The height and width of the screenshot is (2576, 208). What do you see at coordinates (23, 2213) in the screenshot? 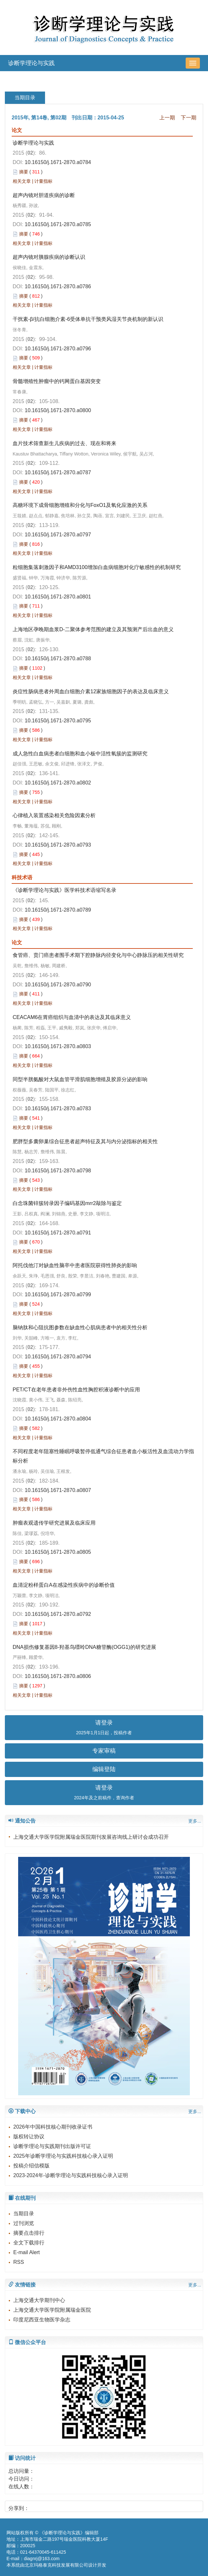
I see `当期目录` at bounding box center [23, 2213].